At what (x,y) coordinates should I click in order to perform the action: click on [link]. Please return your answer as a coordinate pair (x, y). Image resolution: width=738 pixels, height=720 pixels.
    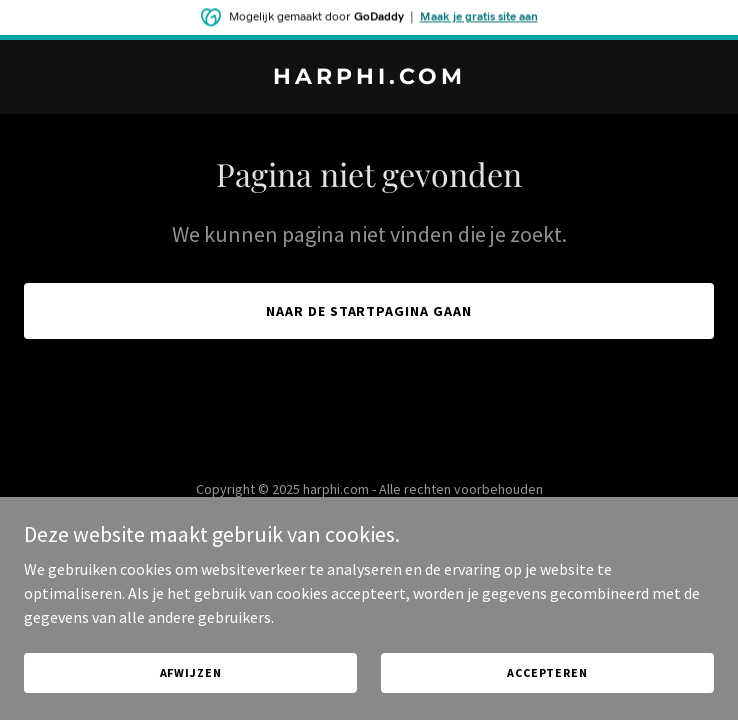
    Looking at the image, I should click on (369, 78).